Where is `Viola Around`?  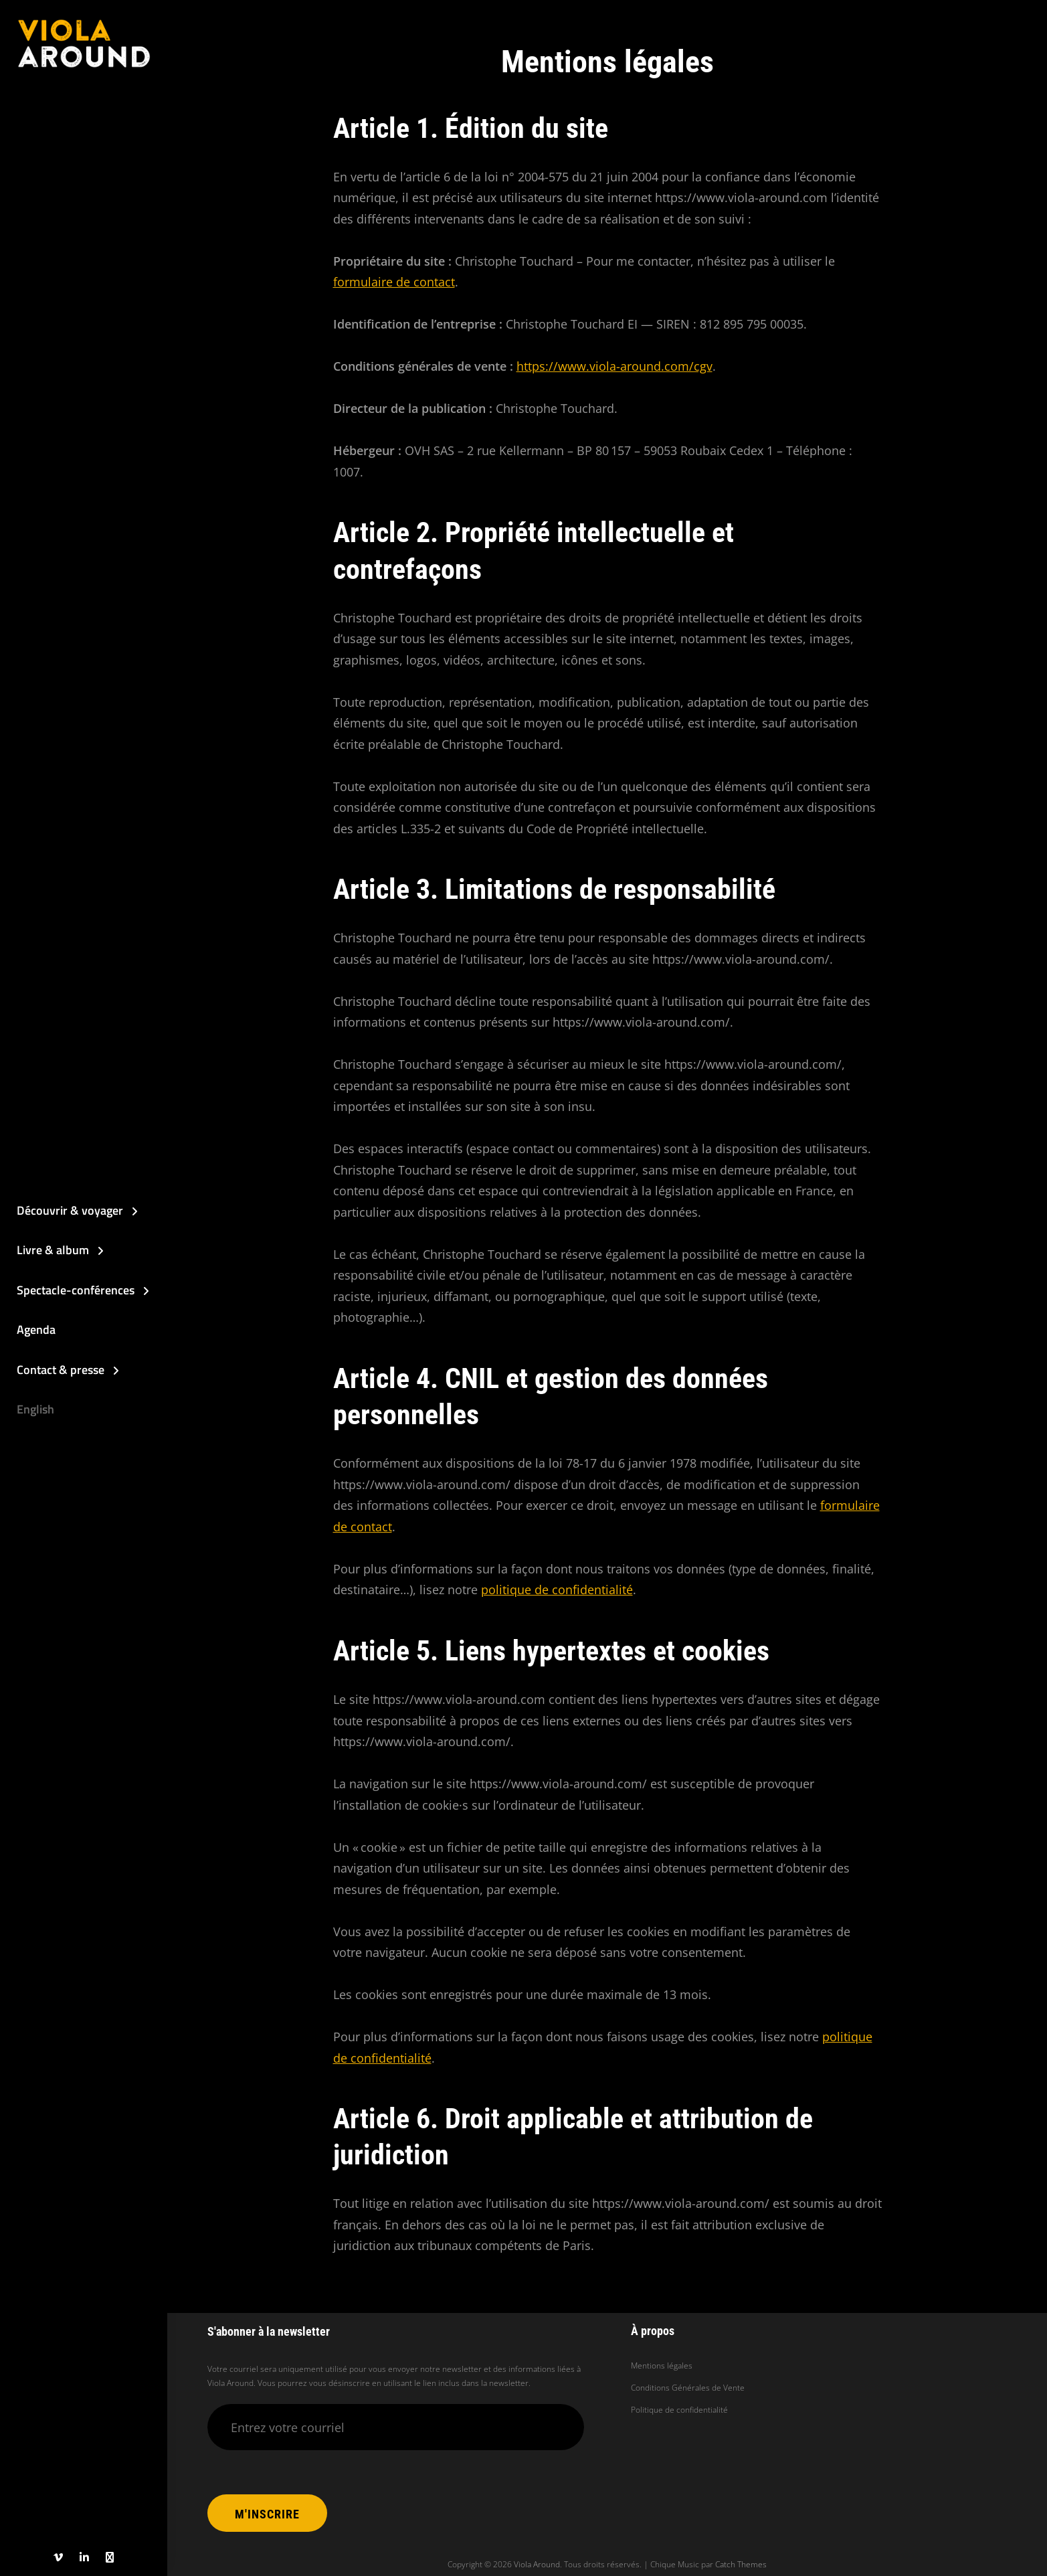 Viola Around is located at coordinates (537, 2564).